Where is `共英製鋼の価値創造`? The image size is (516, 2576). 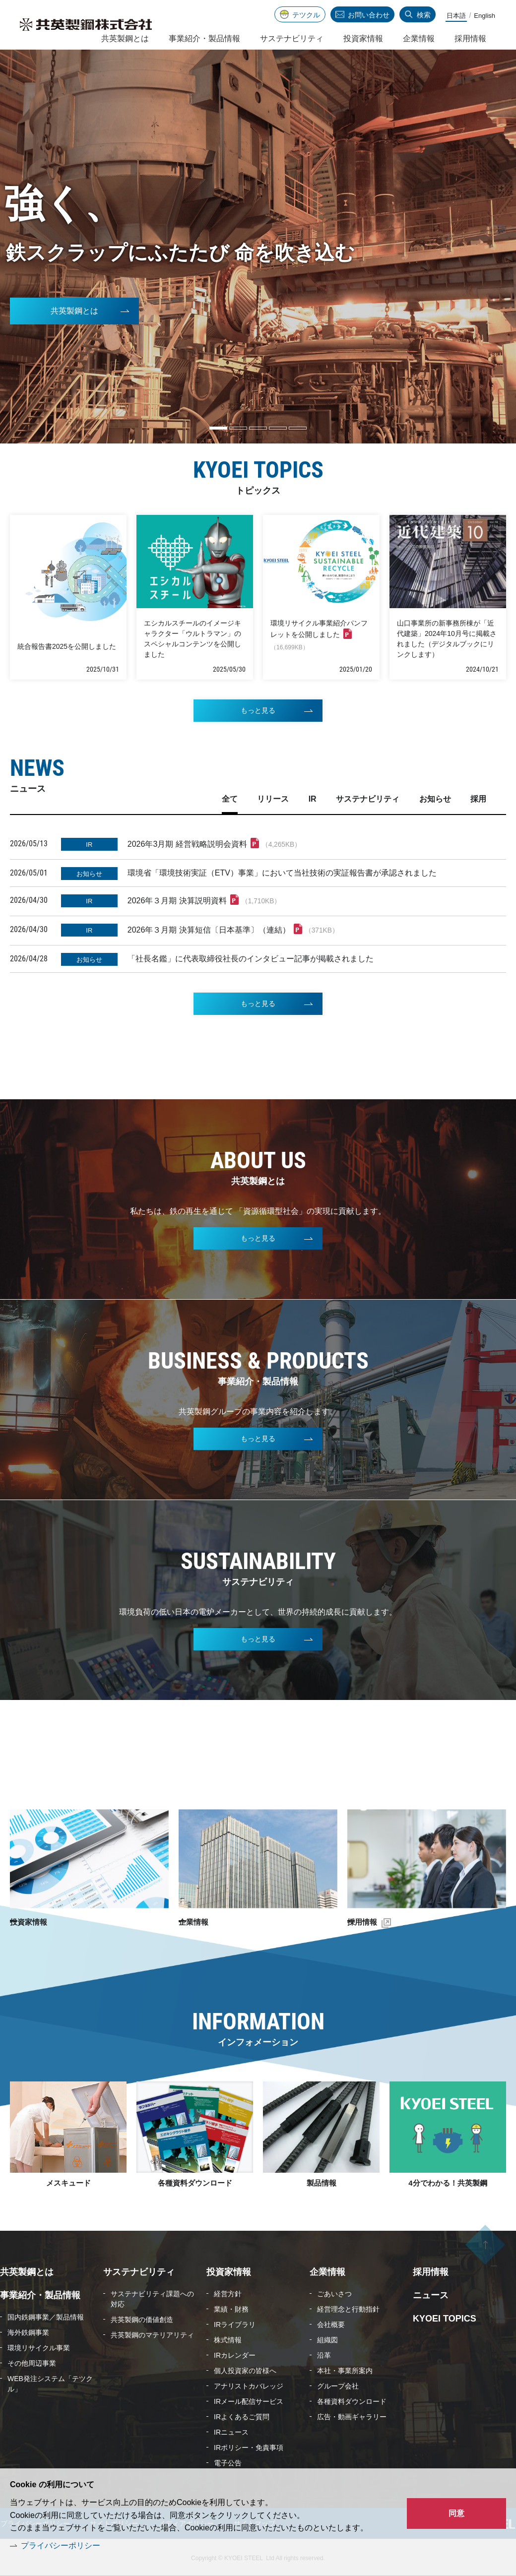 共英製鋼の価値創造 is located at coordinates (142, 2318).